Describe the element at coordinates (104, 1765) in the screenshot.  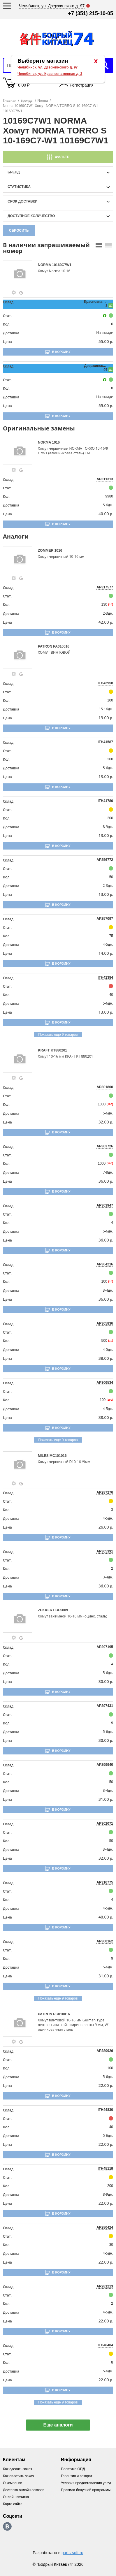
I see `AP299940 [price-description-form]` at that location.